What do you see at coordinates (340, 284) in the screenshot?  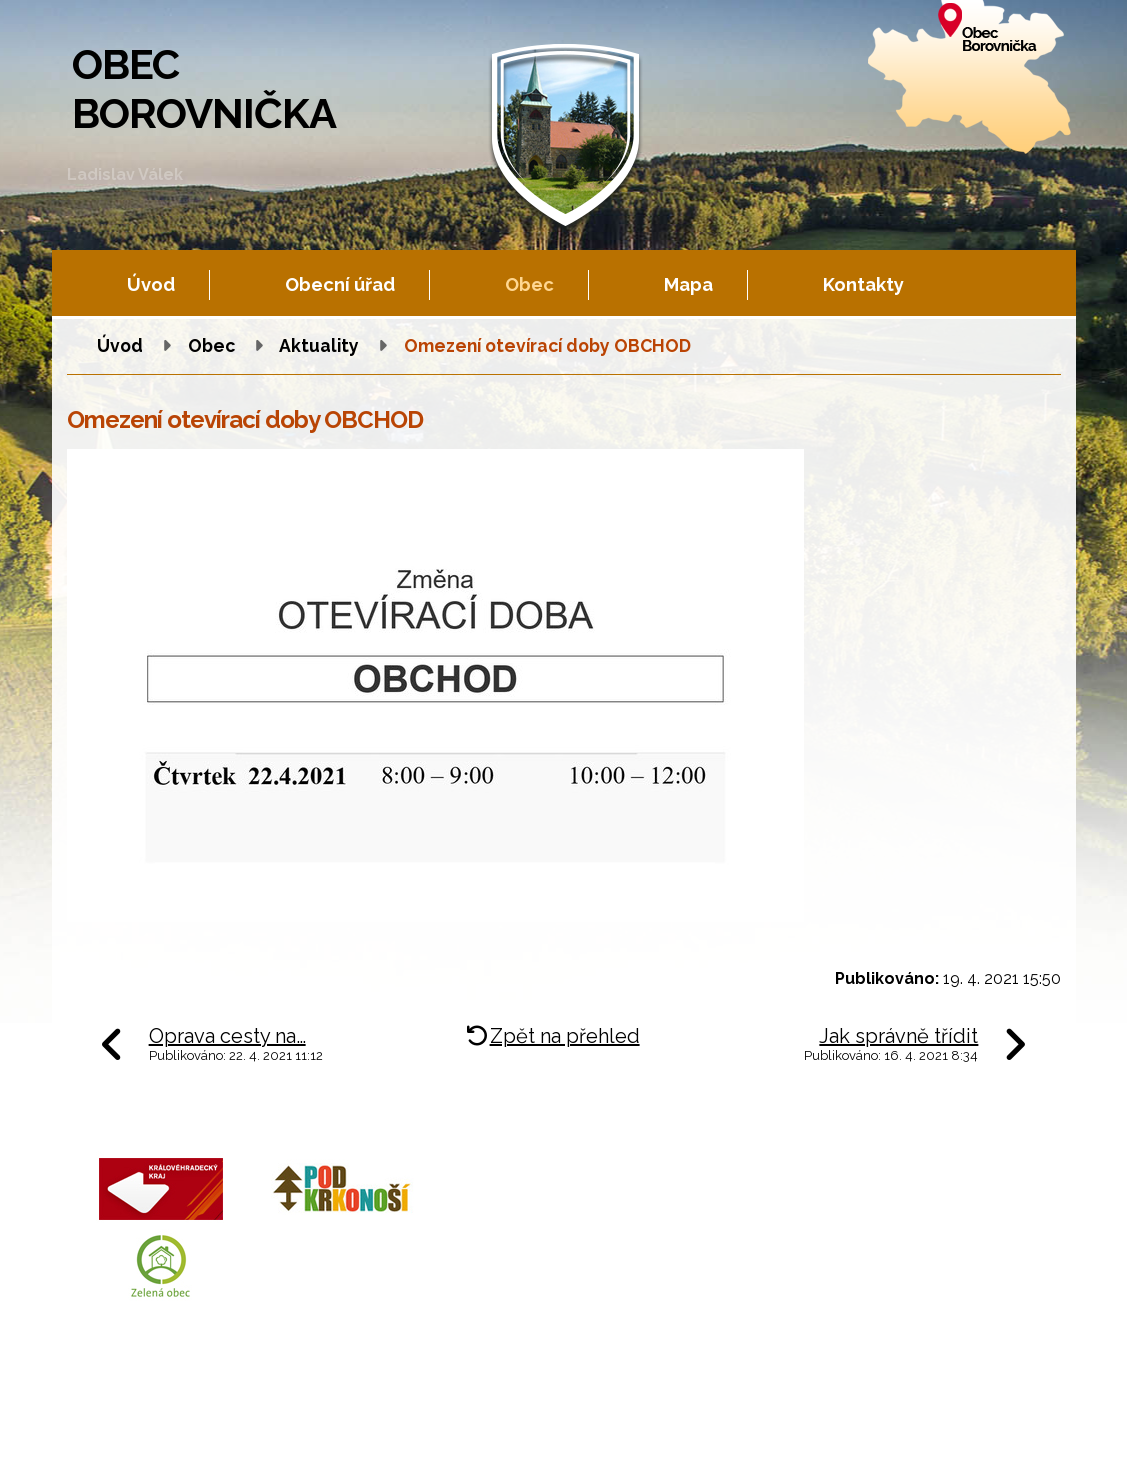 I see `Obecní úřad` at bounding box center [340, 284].